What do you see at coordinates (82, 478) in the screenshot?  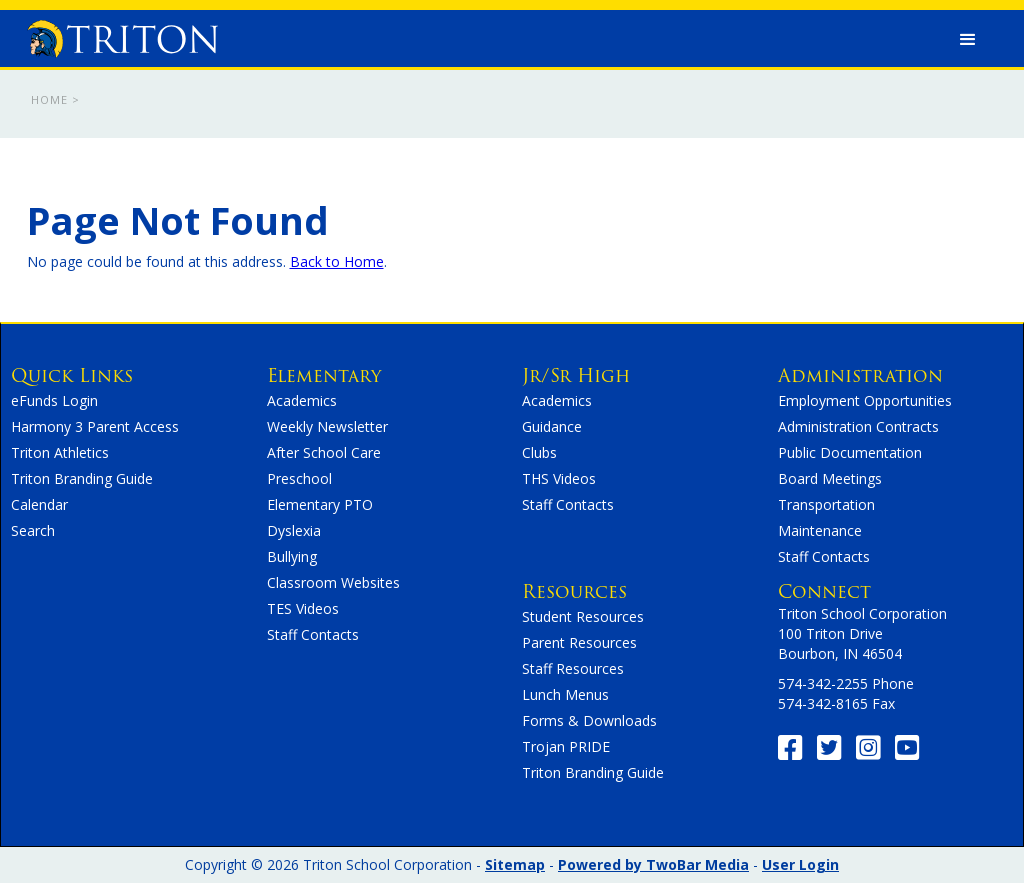 I see `Triton Branding Guide` at bounding box center [82, 478].